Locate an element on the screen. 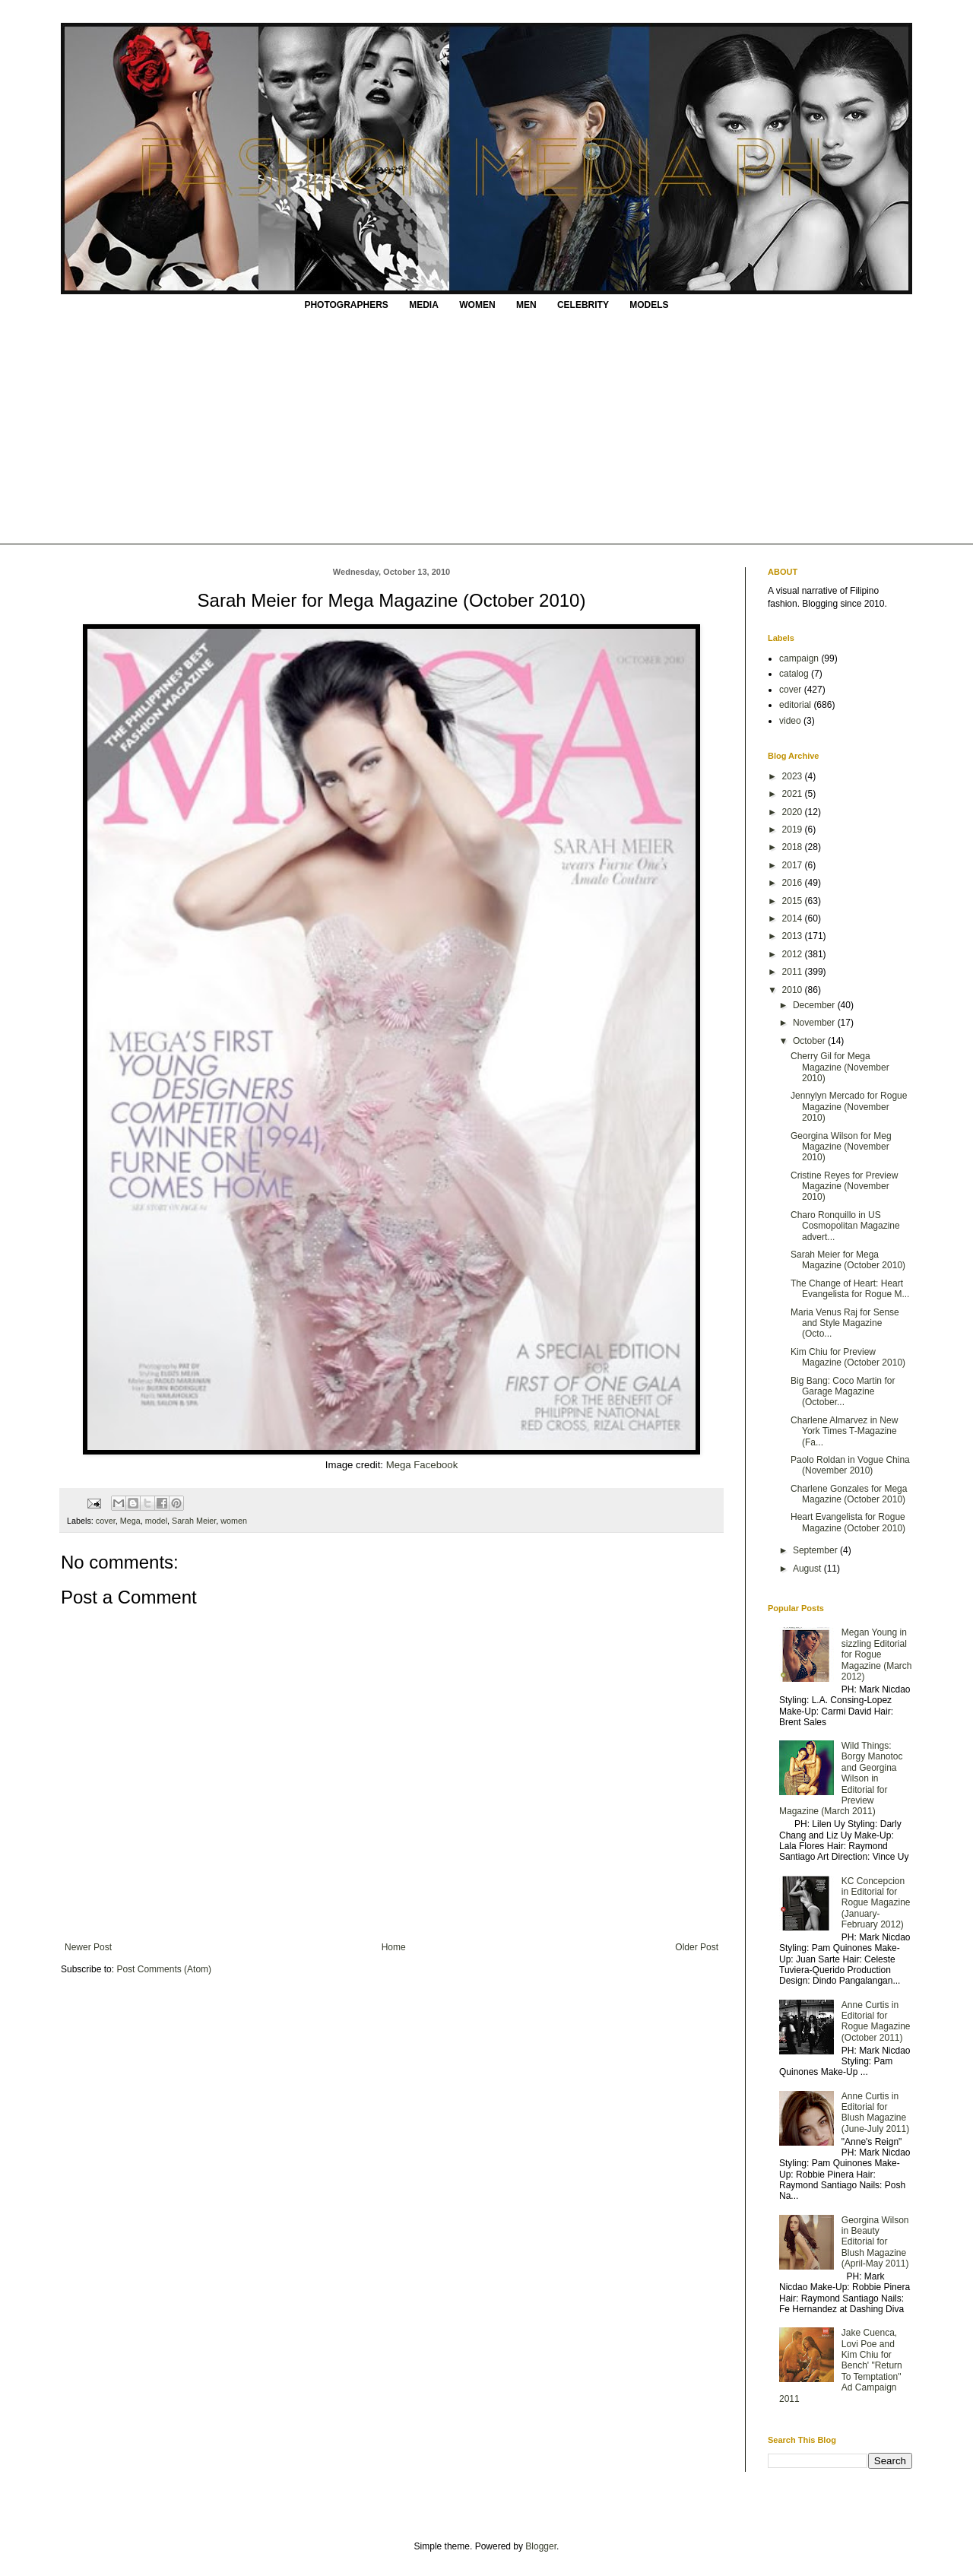  Charlene Almarvez in New York Times T-Magazine (Fa... is located at coordinates (844, 1431).